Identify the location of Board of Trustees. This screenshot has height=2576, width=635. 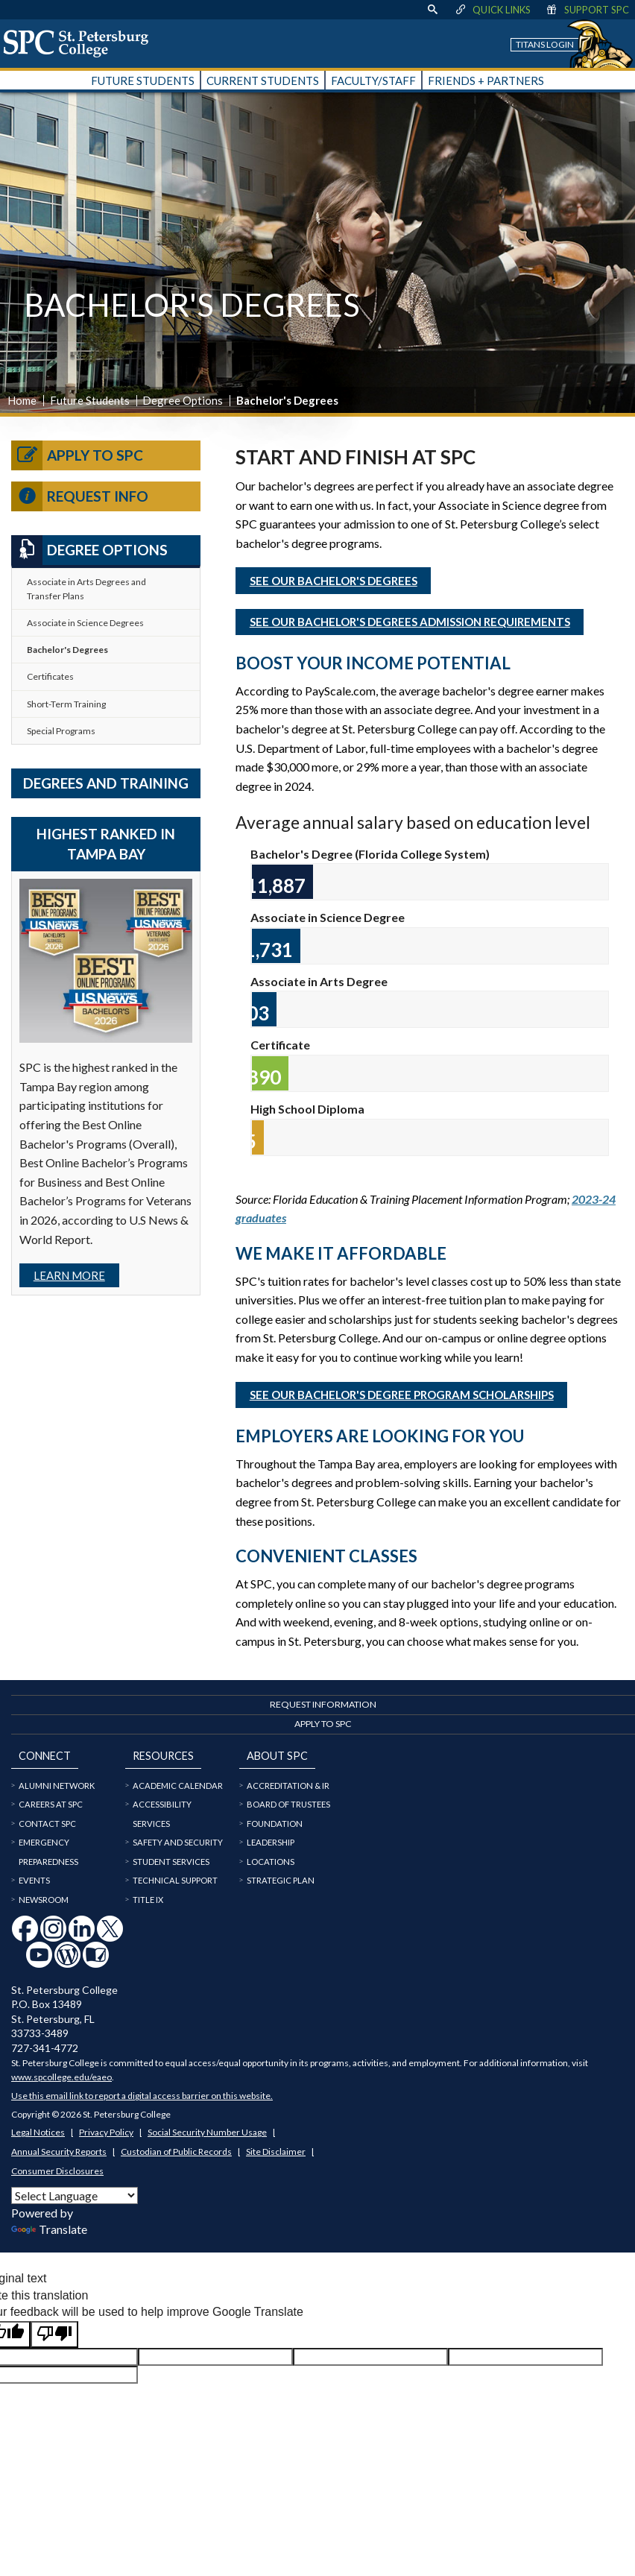
(288, 1804).